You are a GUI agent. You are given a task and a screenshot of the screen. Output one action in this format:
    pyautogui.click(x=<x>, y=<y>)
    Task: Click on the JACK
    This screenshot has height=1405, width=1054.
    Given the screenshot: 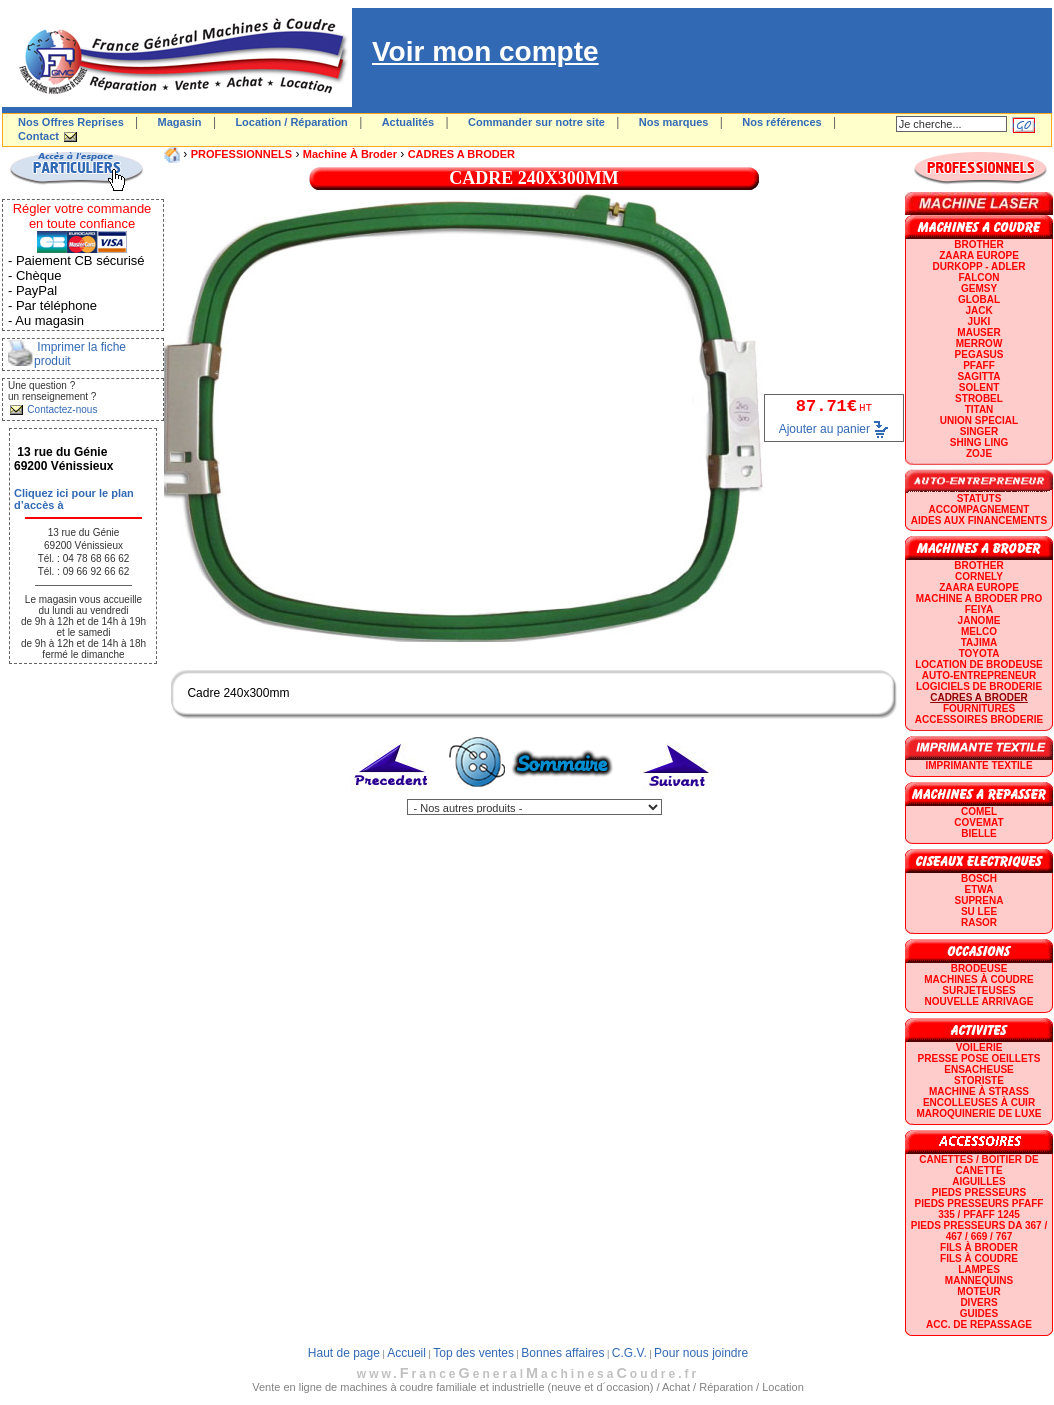 What is the action you would take?
    pyautogui.click(x=978, y=310)
    